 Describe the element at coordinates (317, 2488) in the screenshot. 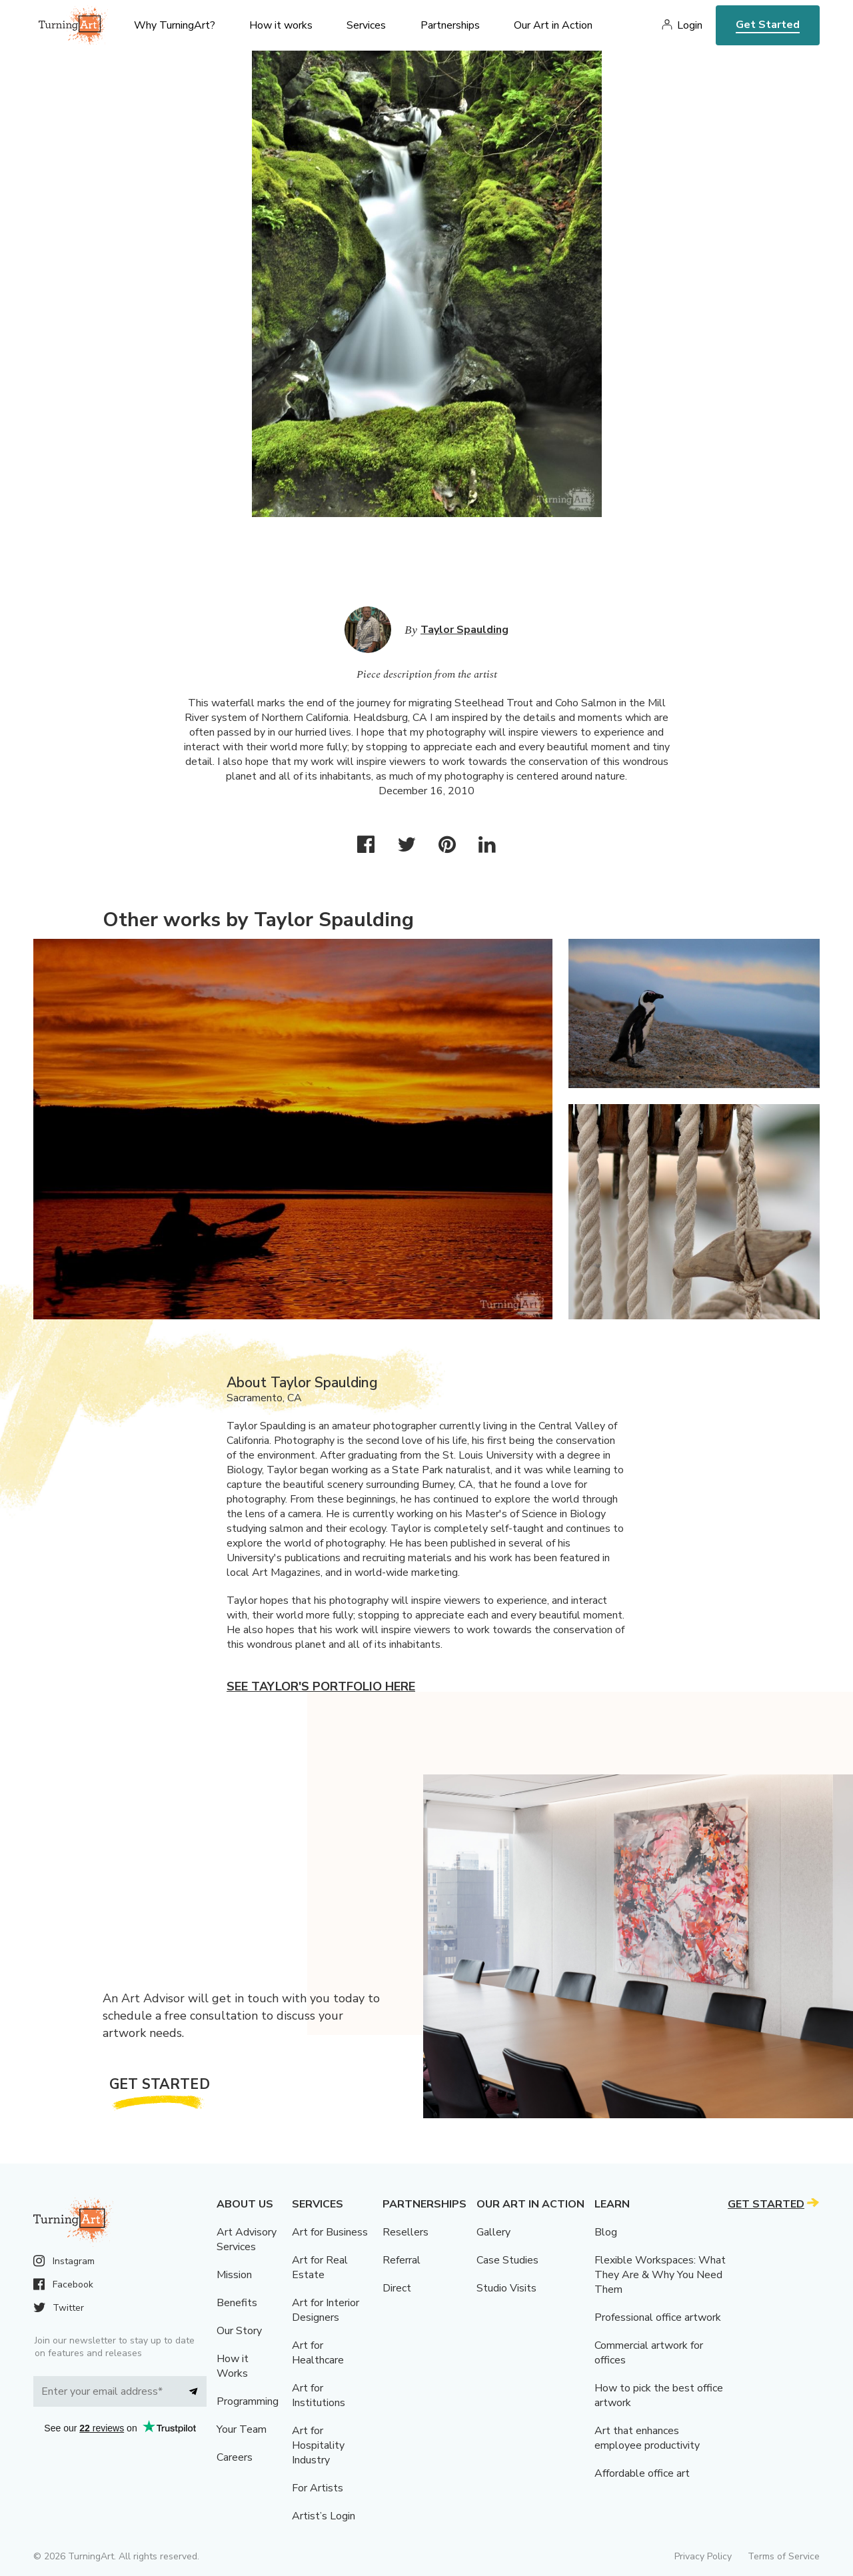

I see `For Artists` at that location.